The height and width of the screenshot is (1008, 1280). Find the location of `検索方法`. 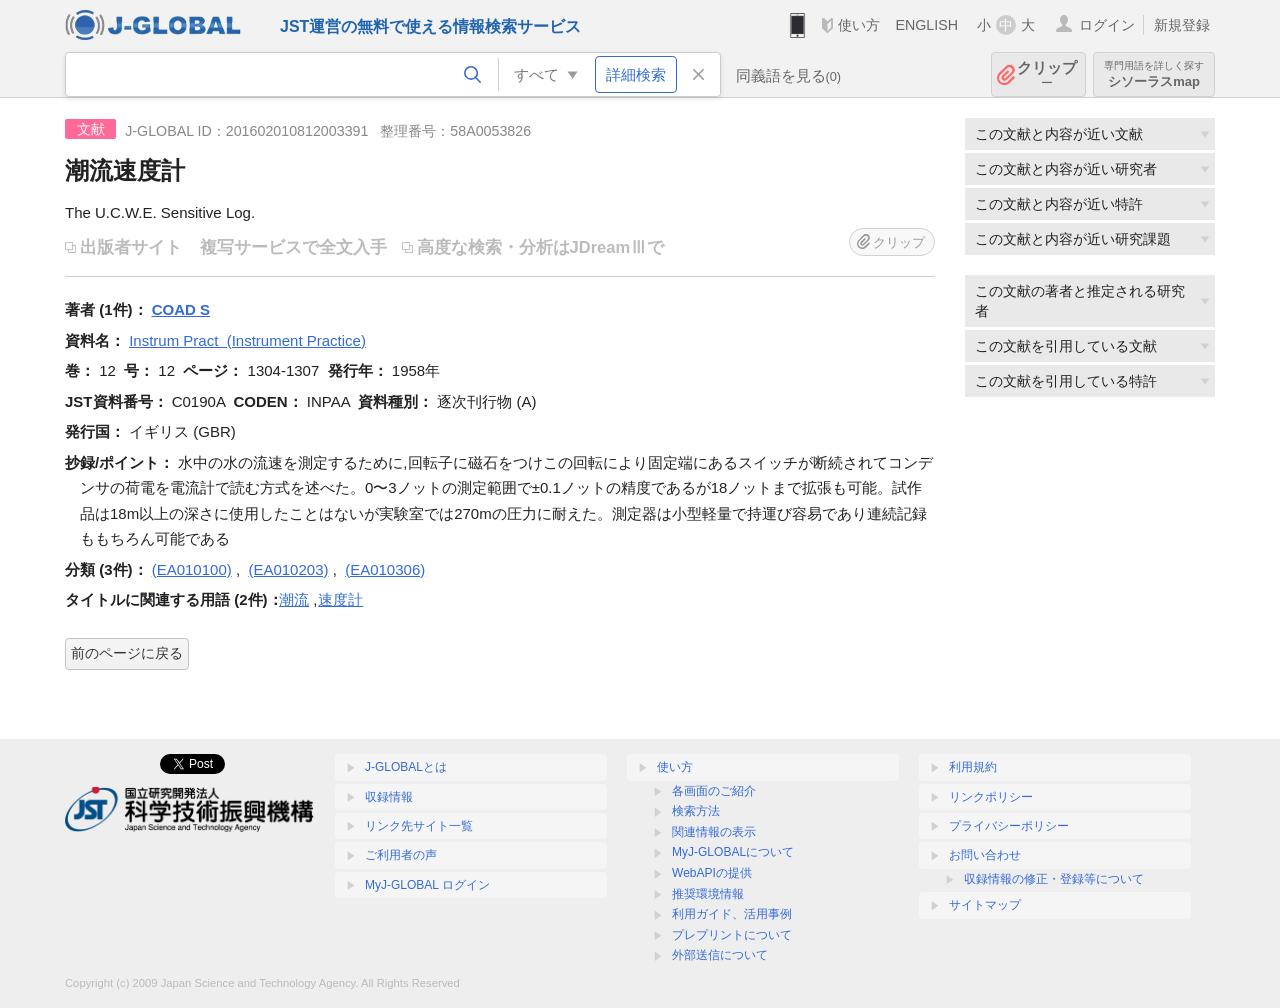

検索方法 is located at coordinates (696, 811).